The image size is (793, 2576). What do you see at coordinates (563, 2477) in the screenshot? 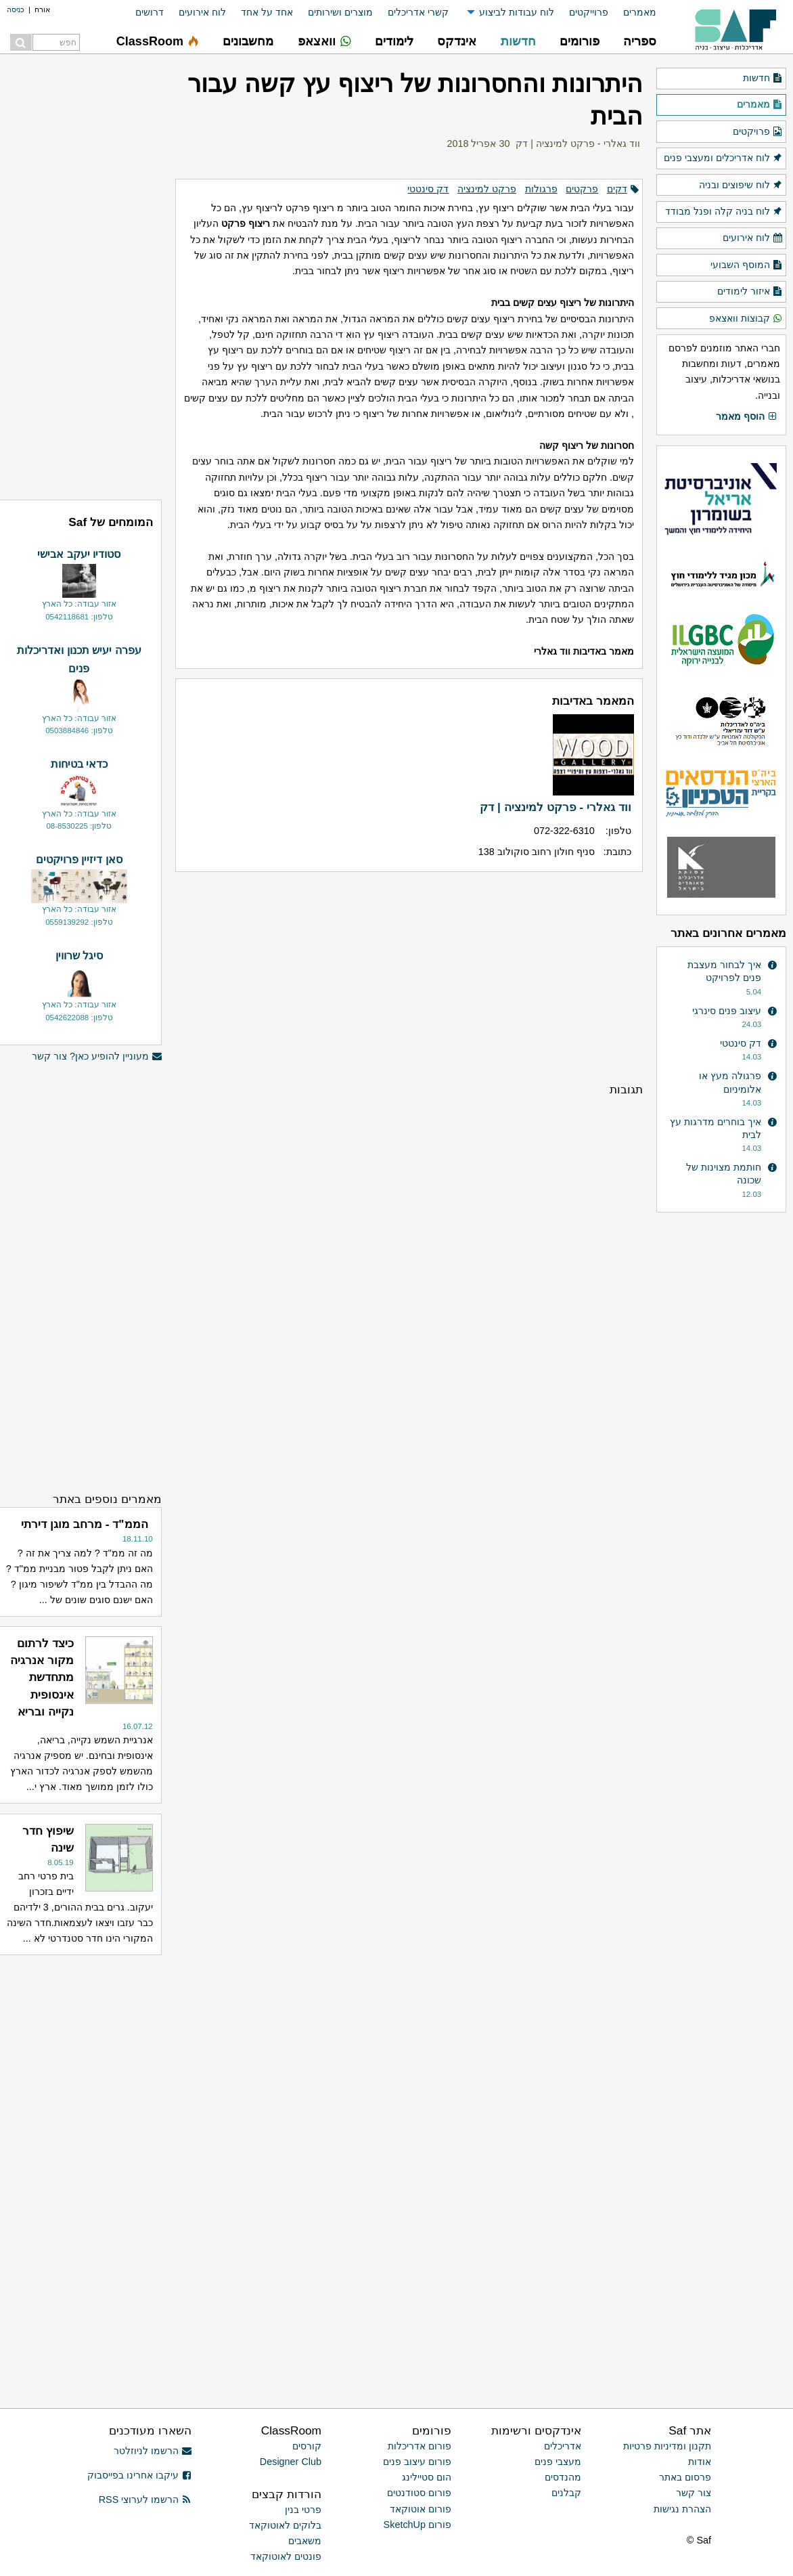
I see `מהנדסים` at bounding box center [563, 2477].